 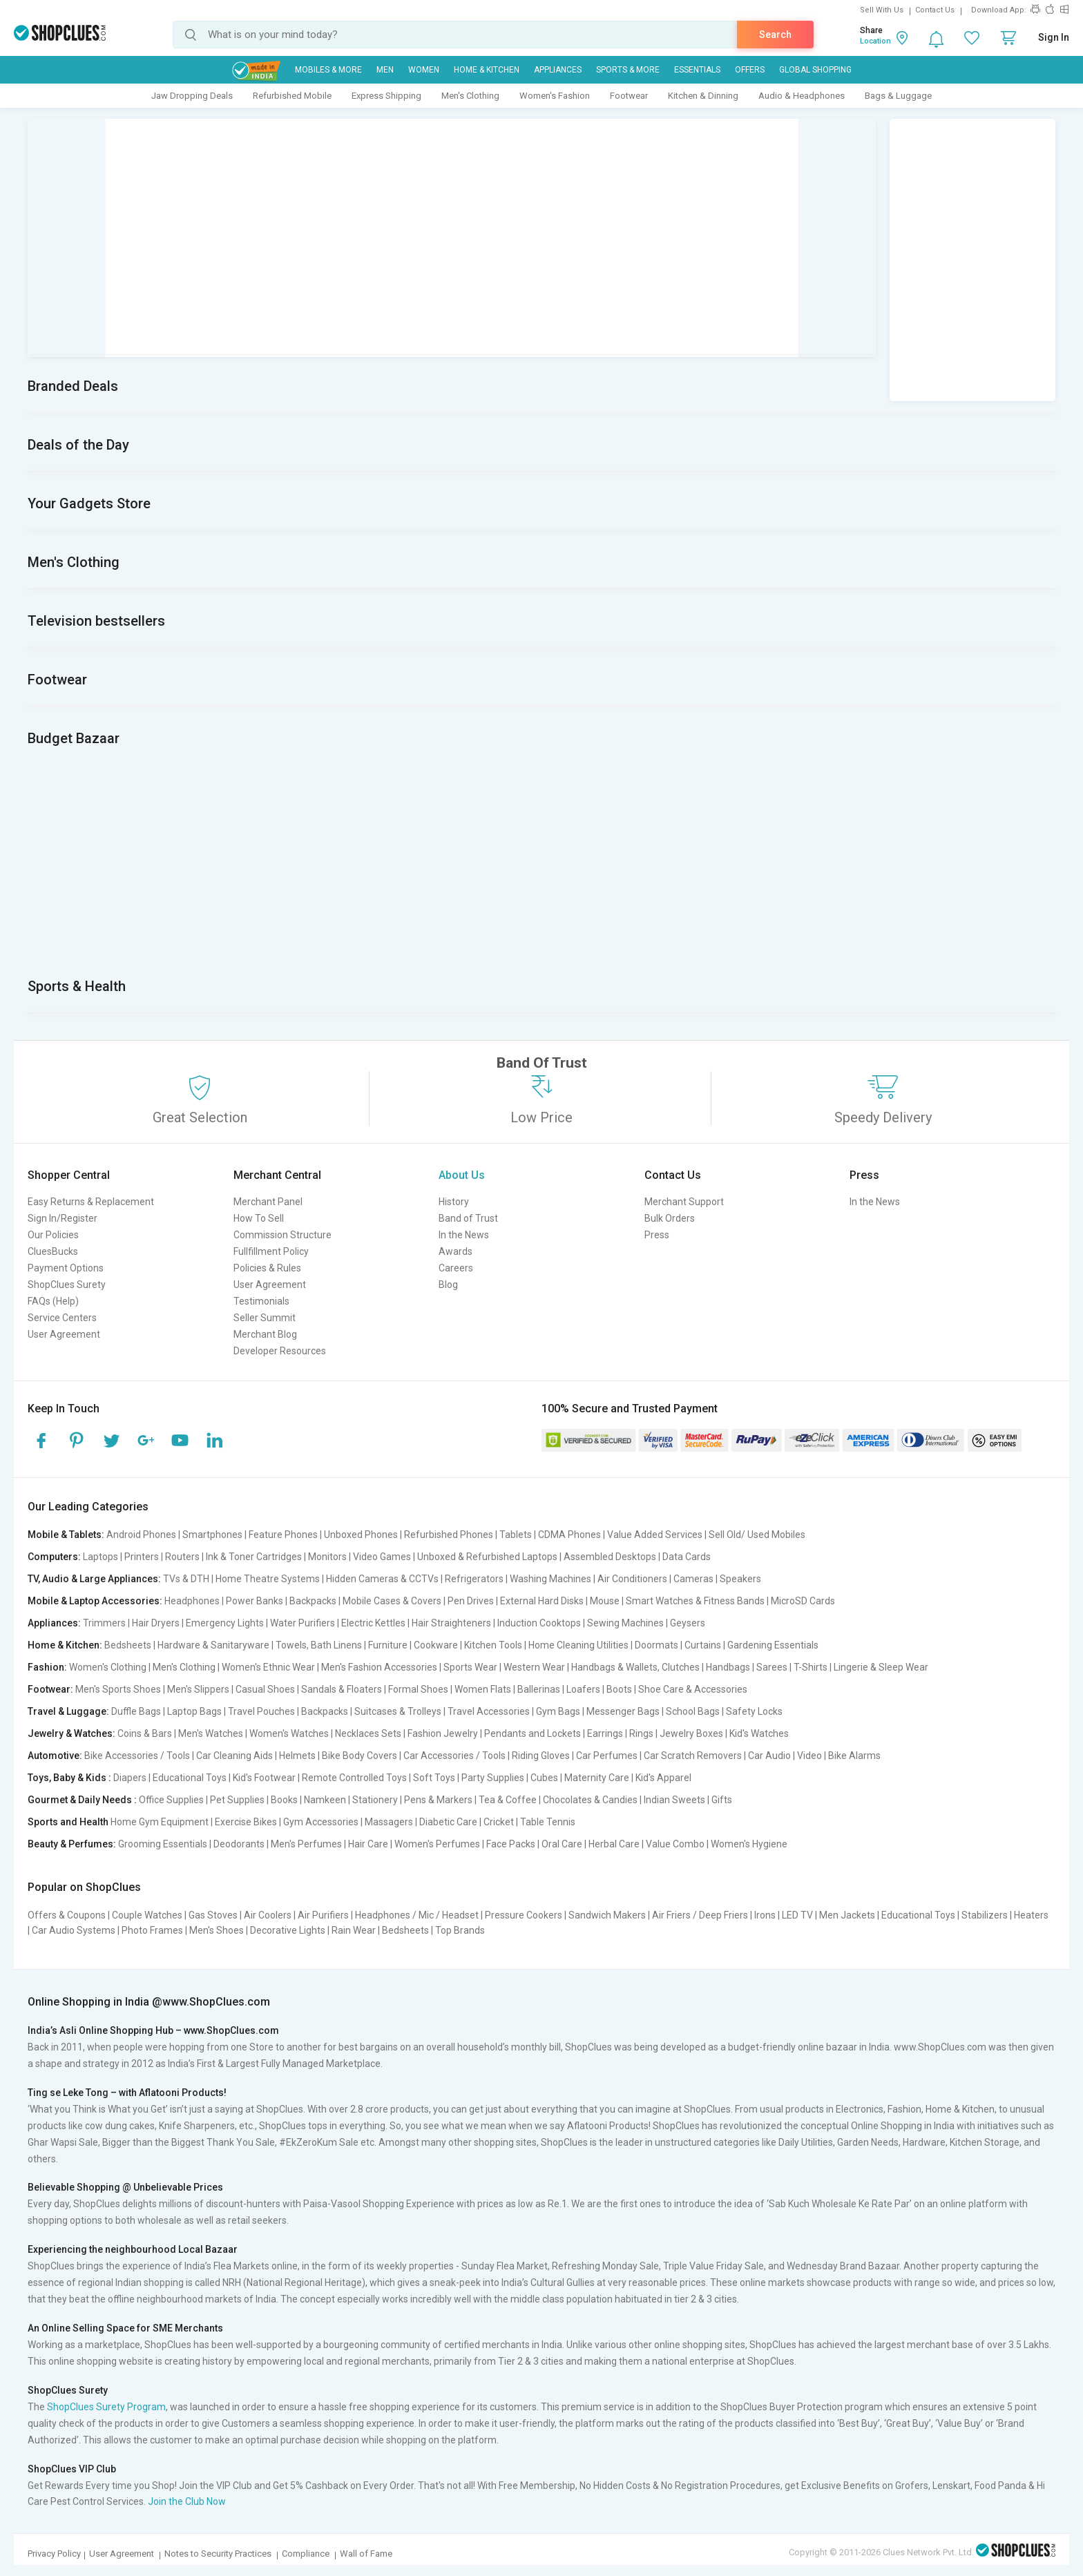 I want to click on Top Brands, so click(x=460, y=1930).